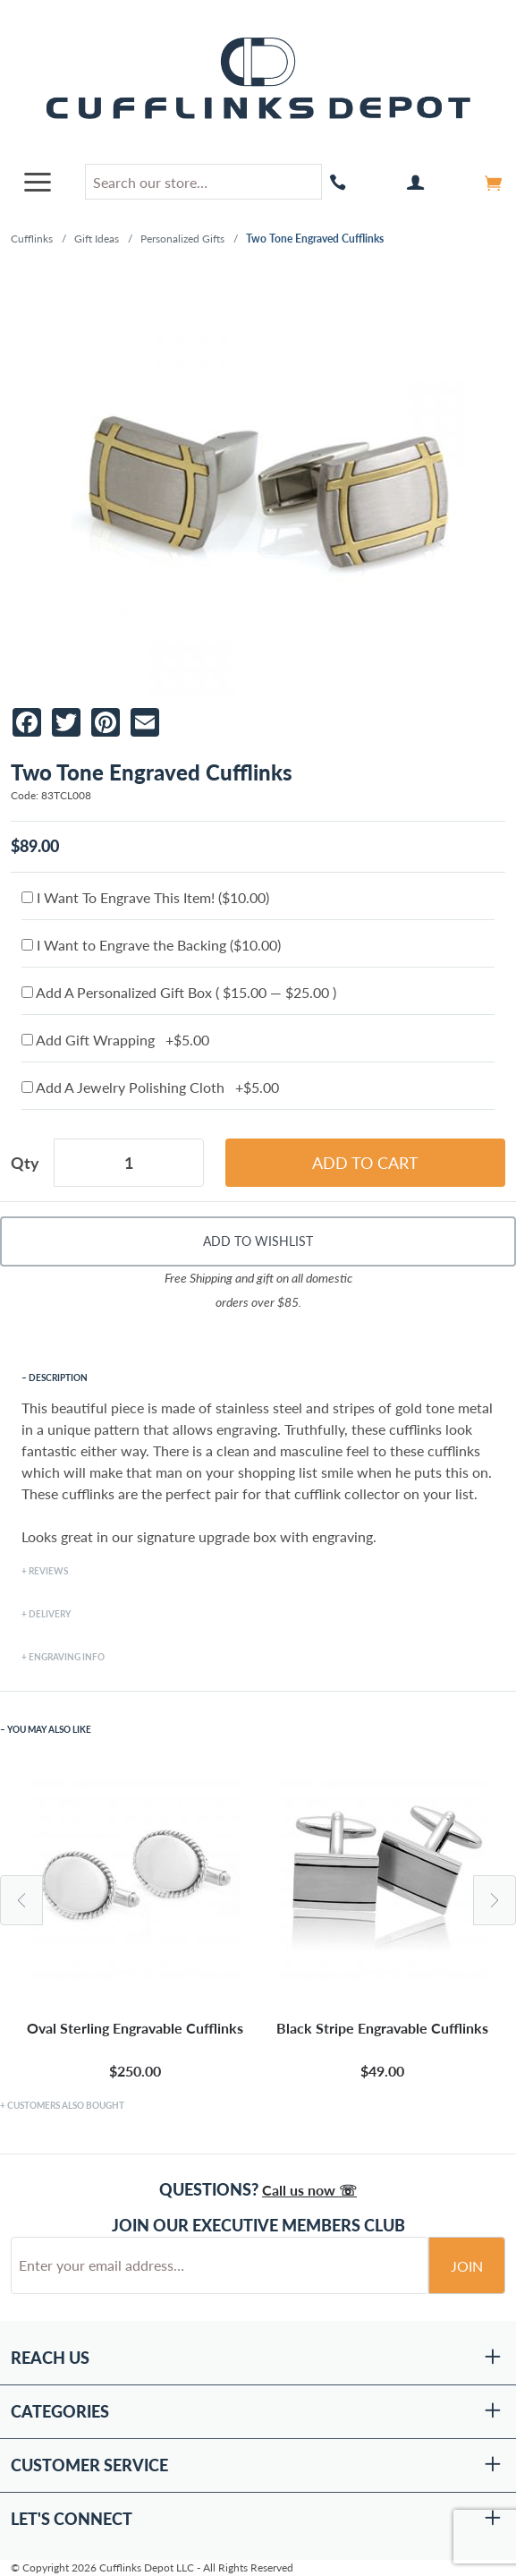  What do you see at coordinates (467, 2265) in the screenshot?
I see `Join` at bounding box center [467, 2265].